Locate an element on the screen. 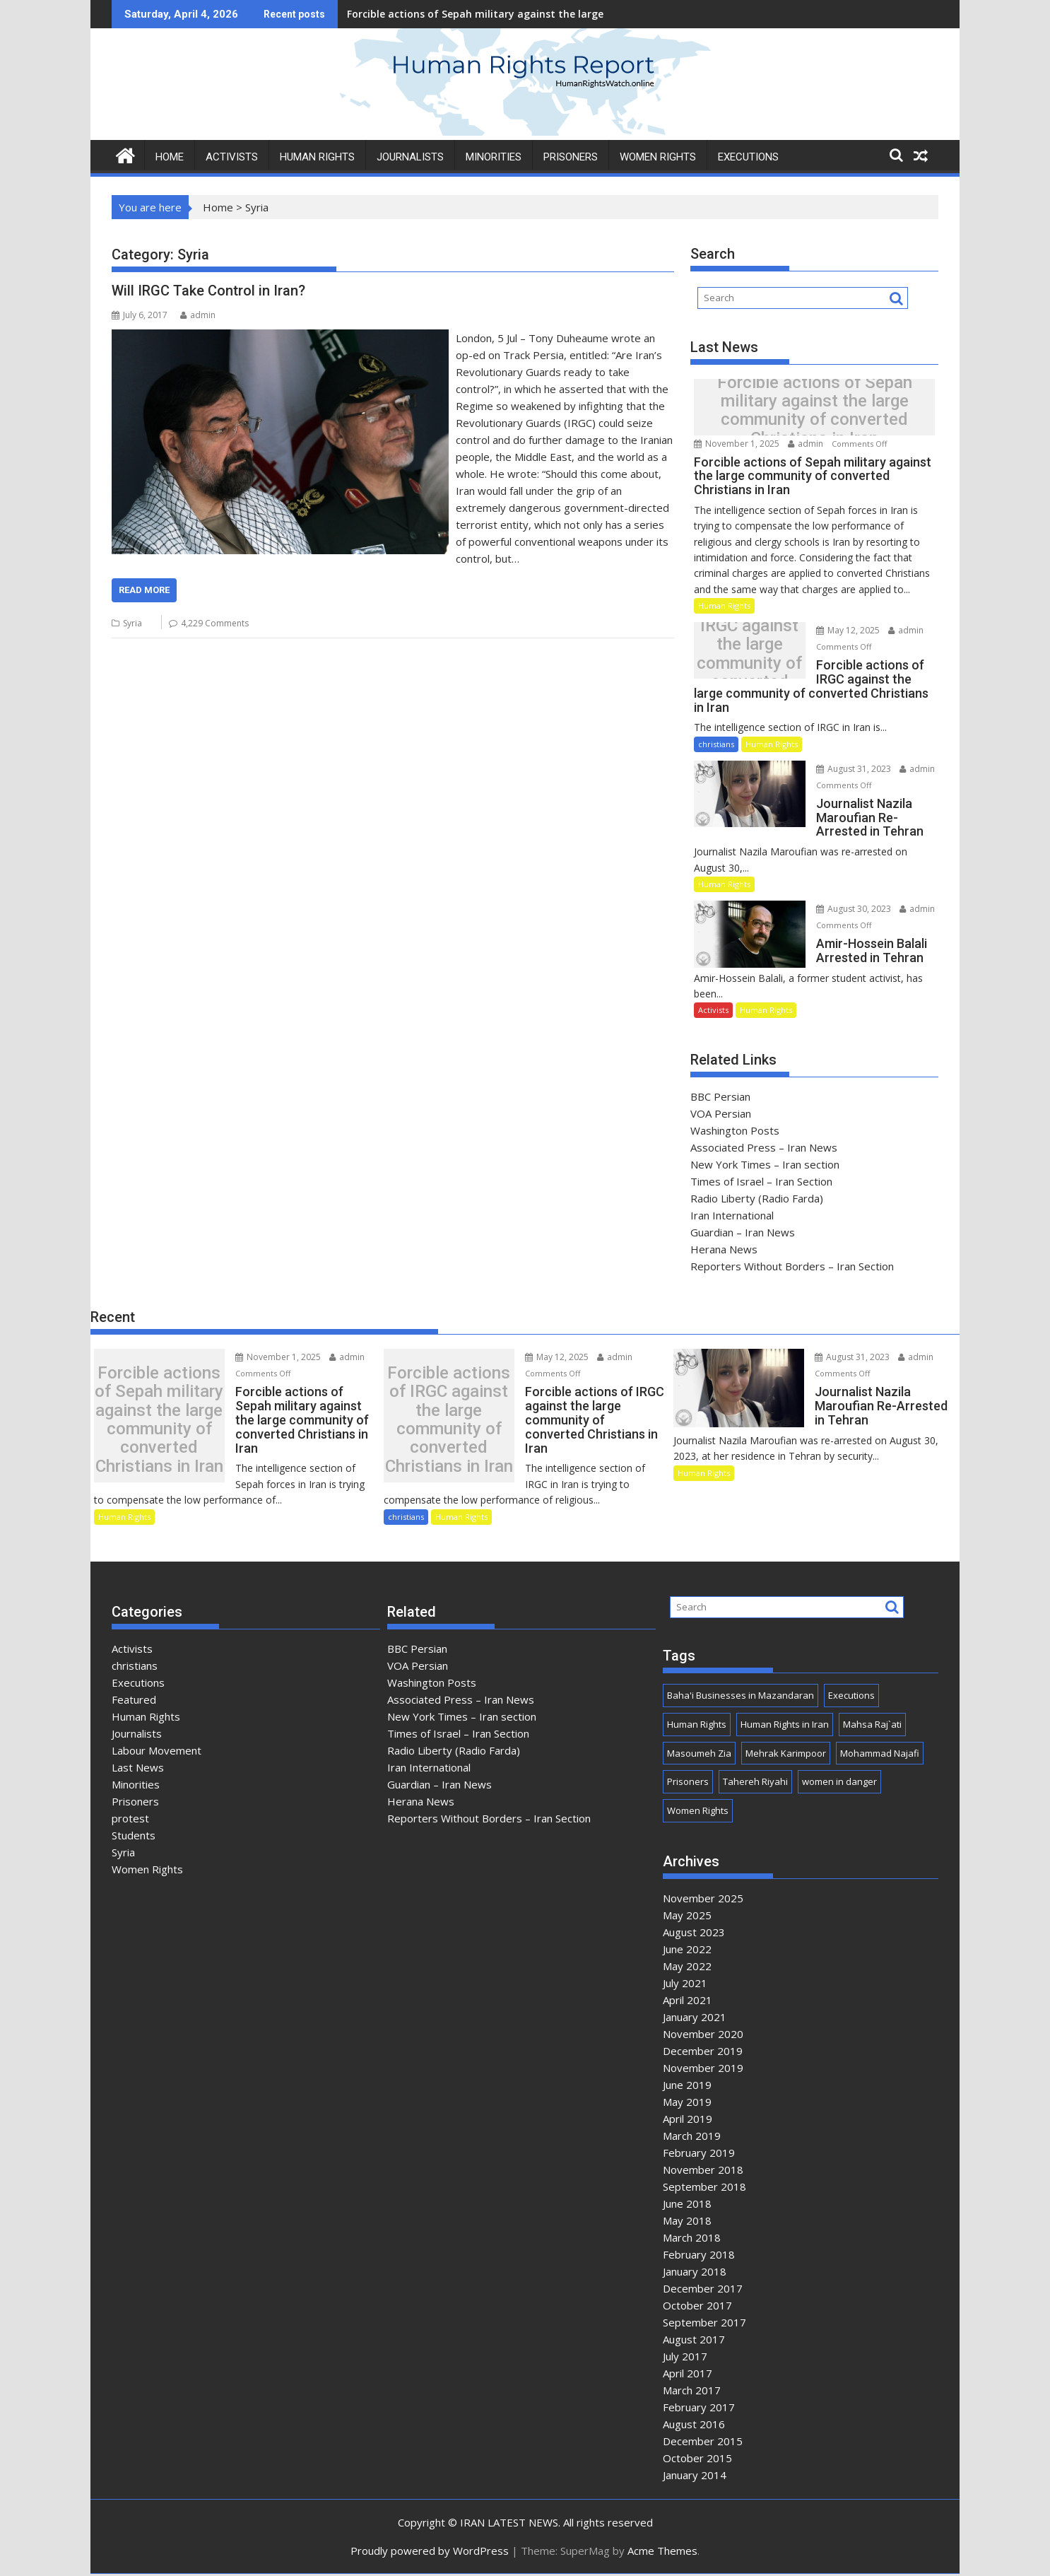 The image size is (1050, 2576). Mahsa Raj`ati [Mahsa Raj`ati (1 item)] is located at coordinates (872, 1725).